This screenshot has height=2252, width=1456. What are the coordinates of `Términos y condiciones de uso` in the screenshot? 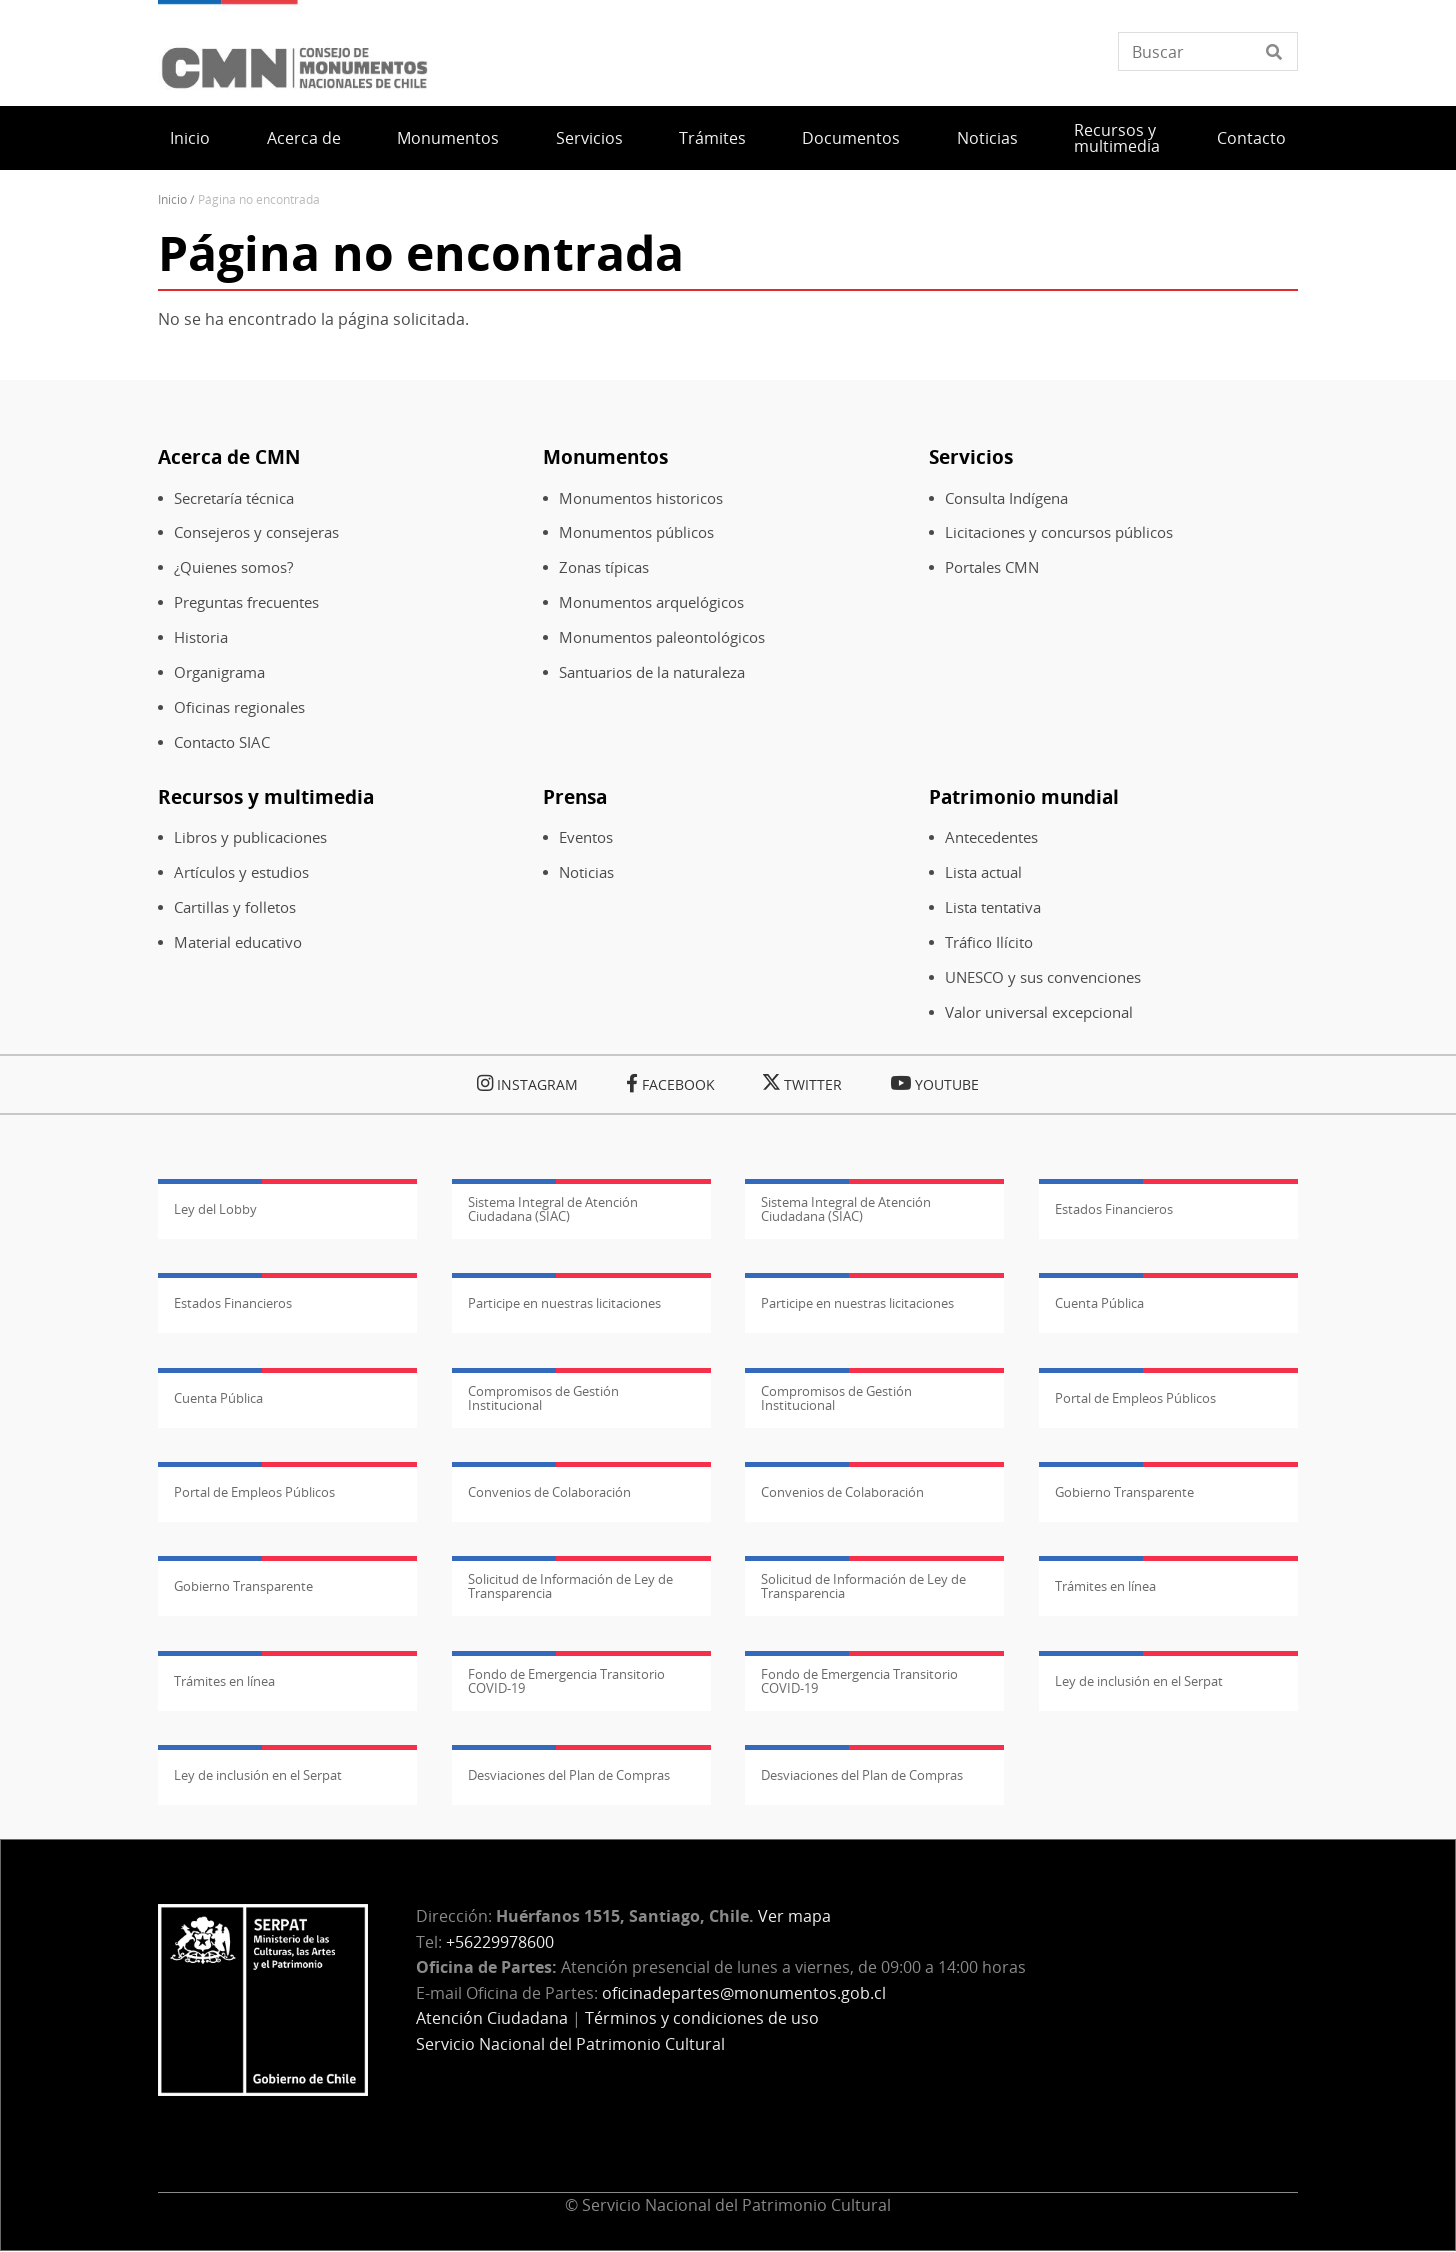 It's located at (702, 2018).